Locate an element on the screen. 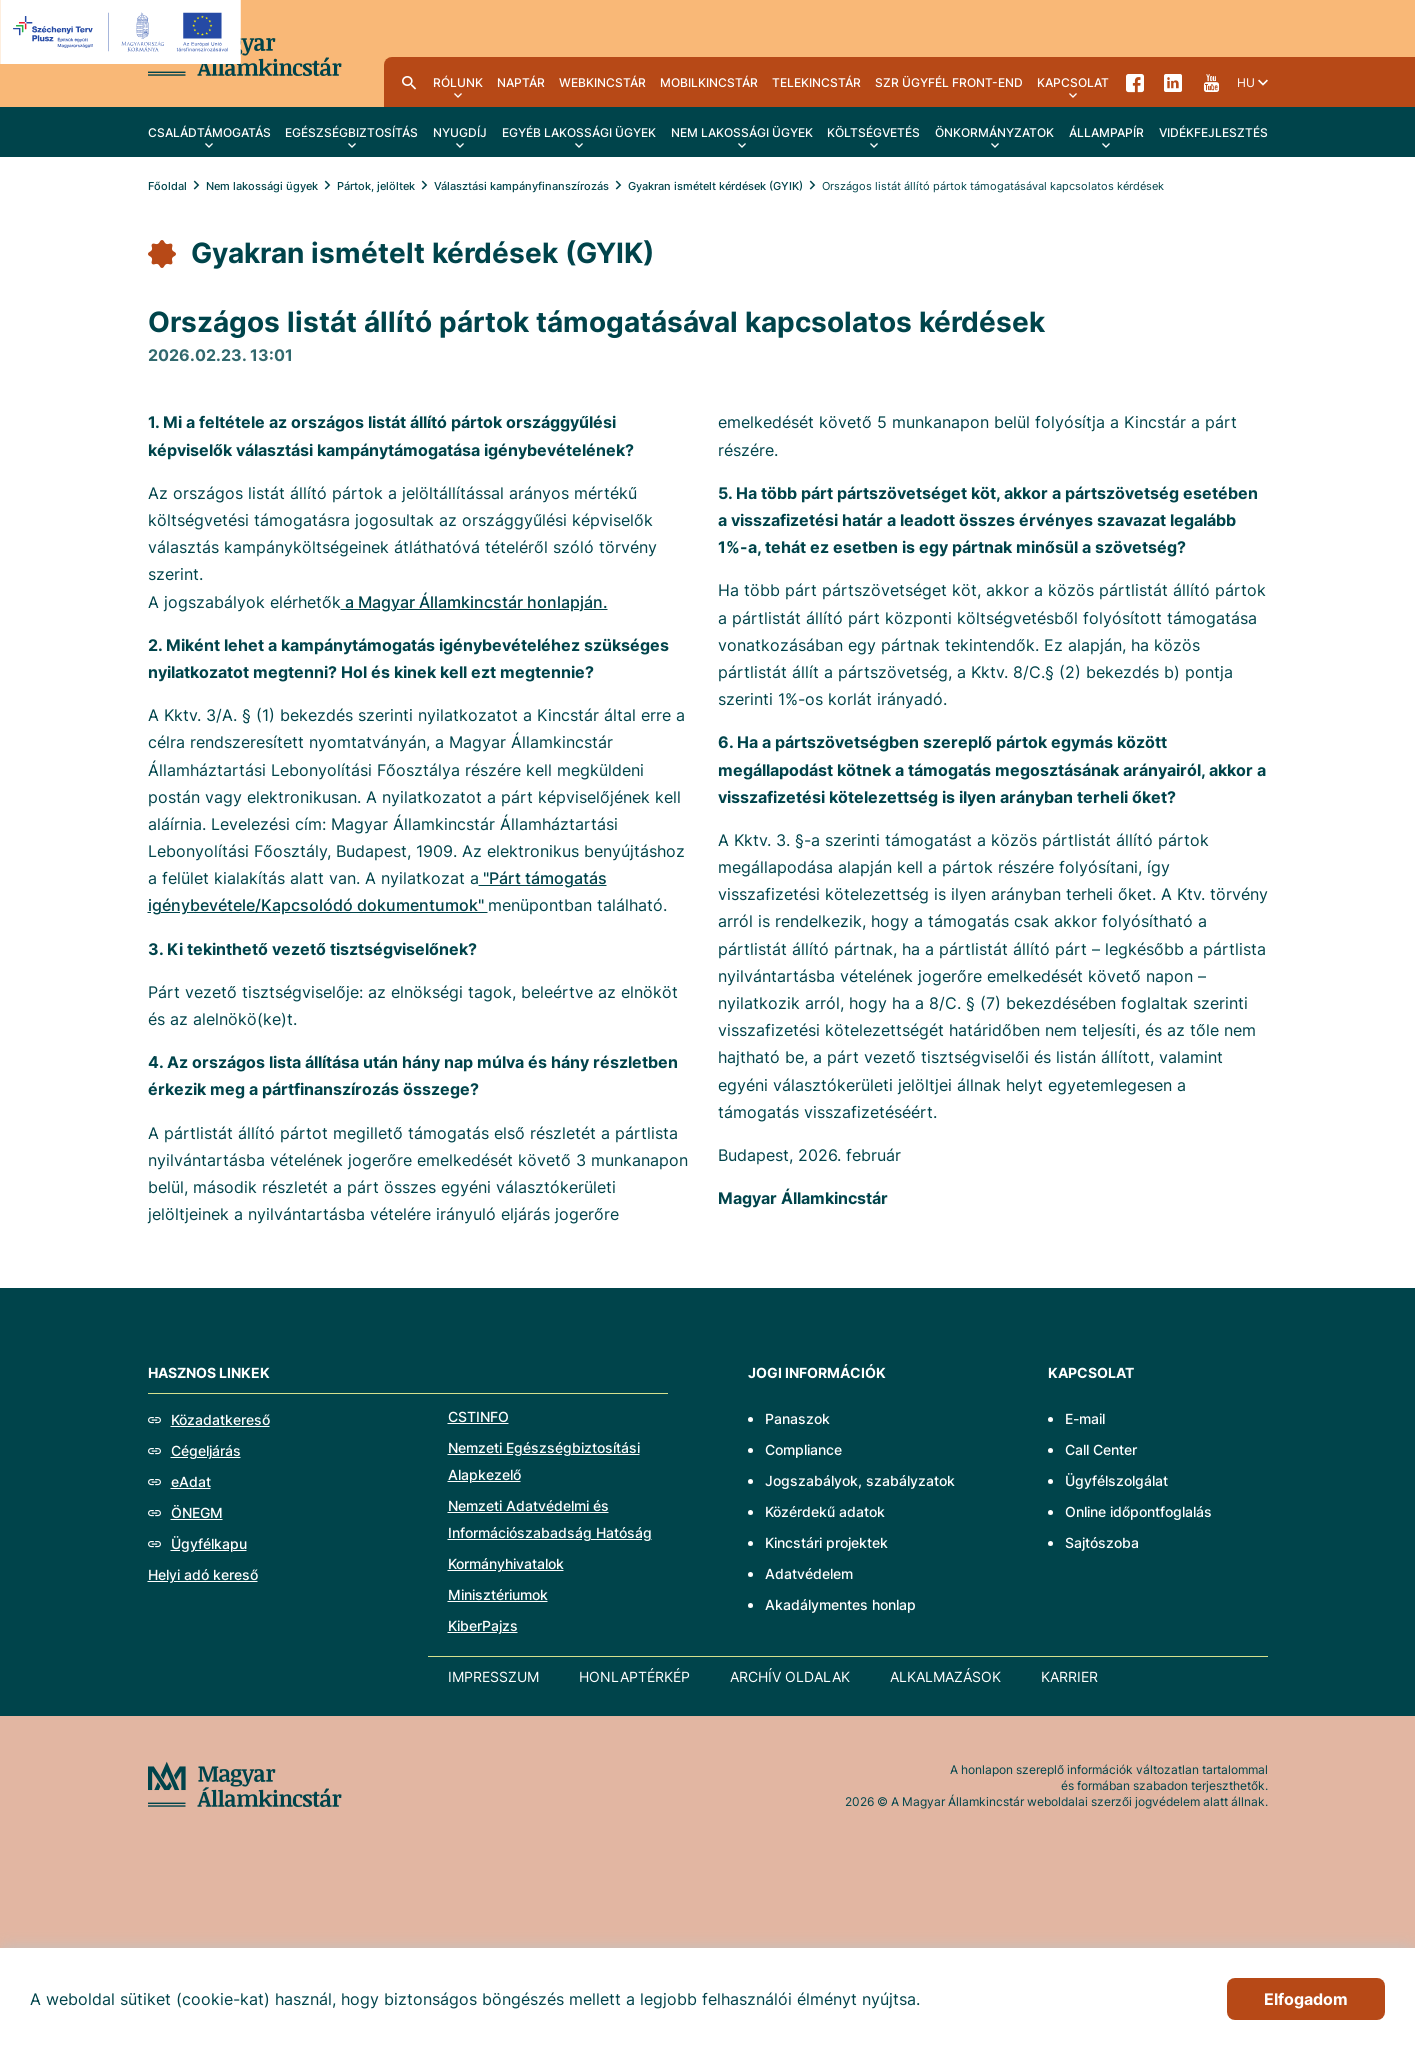 The height and width of the screenshot is (2050, 1415). Cégeljárás is located at coordinates (206, 1450).